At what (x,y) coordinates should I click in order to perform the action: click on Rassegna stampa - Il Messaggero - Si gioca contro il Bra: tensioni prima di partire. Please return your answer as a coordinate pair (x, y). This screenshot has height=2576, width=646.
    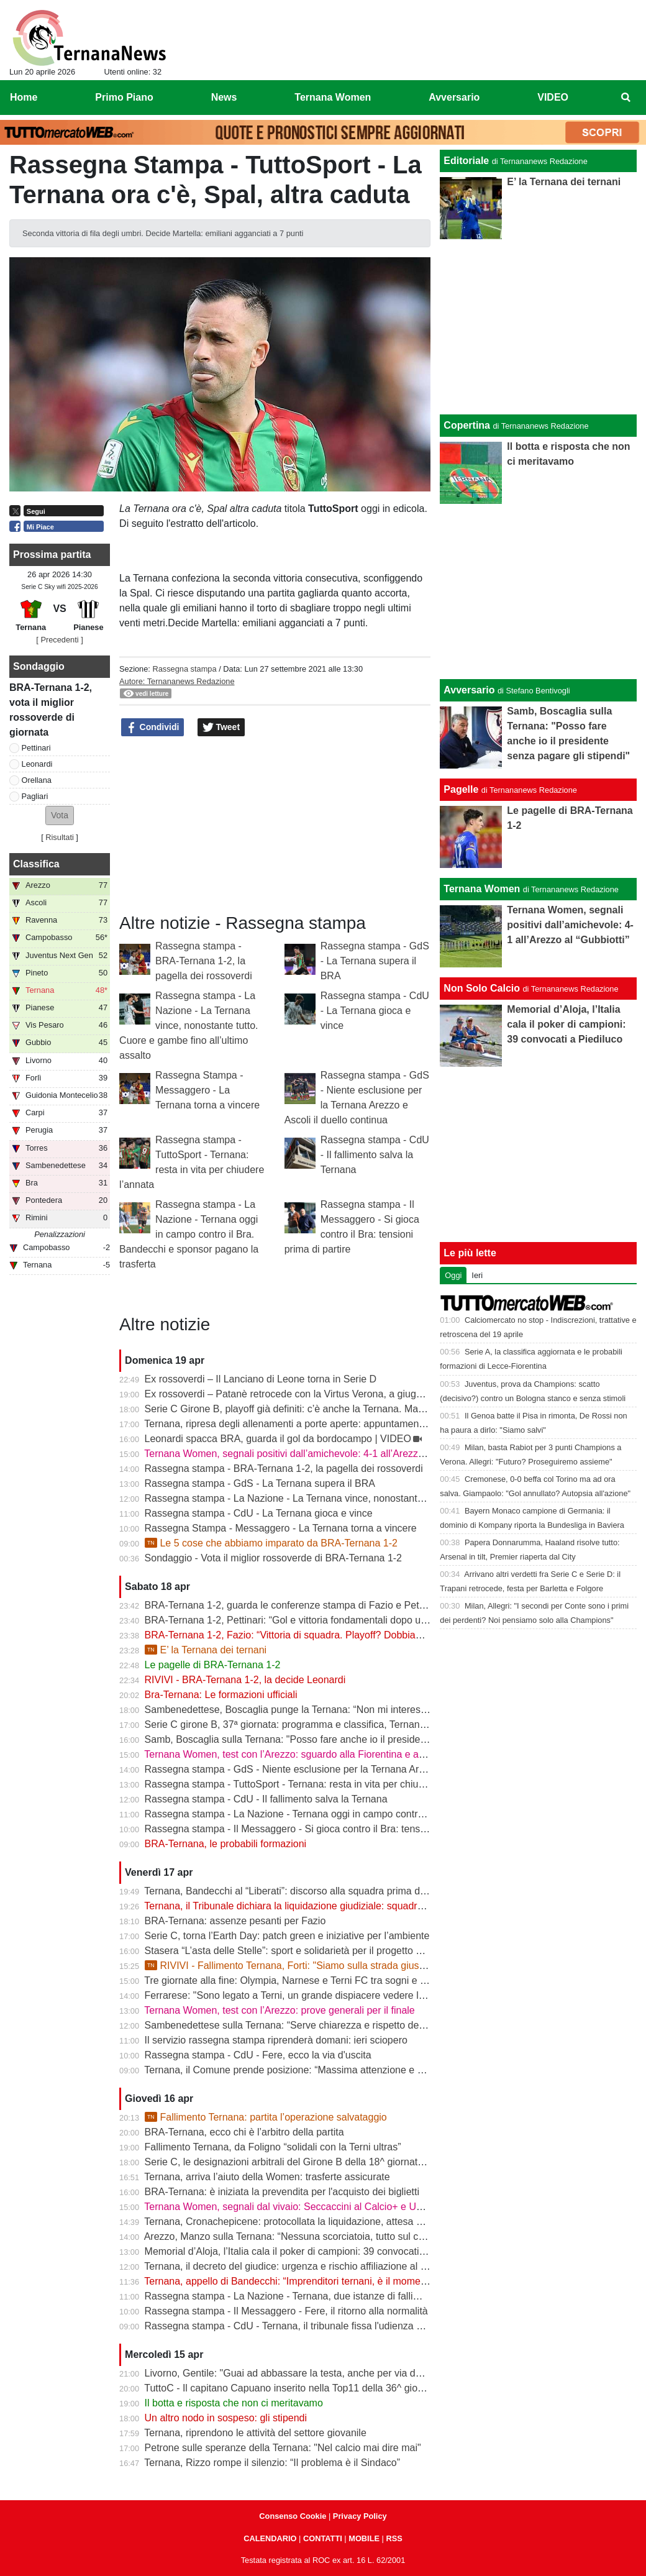
    Looking at the image, I should click on (325, 1829).